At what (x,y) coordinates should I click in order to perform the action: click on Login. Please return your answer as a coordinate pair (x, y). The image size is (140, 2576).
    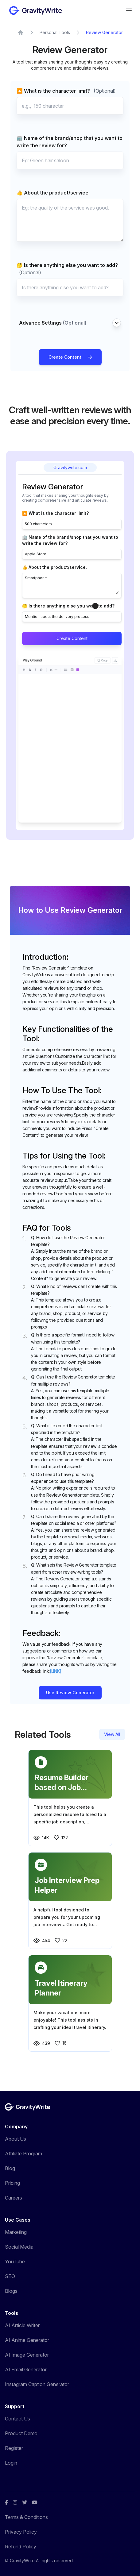
    Looking at the image, I should click on (11, 2463).